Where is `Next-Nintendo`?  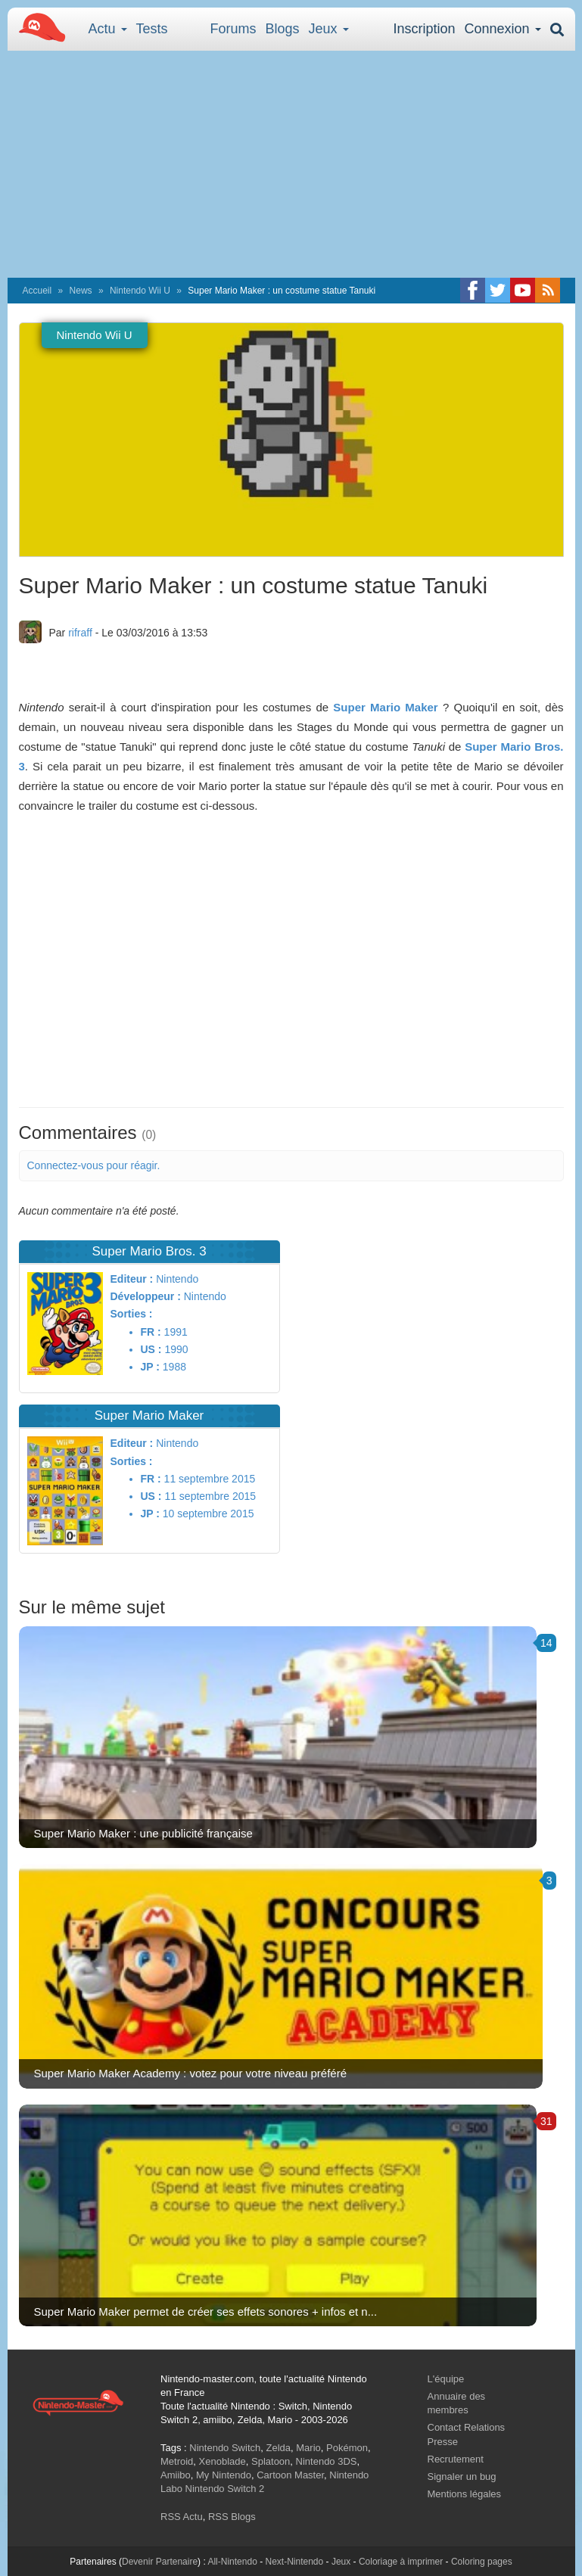 Next-Nintendo is located at coordinates (294, 2561).